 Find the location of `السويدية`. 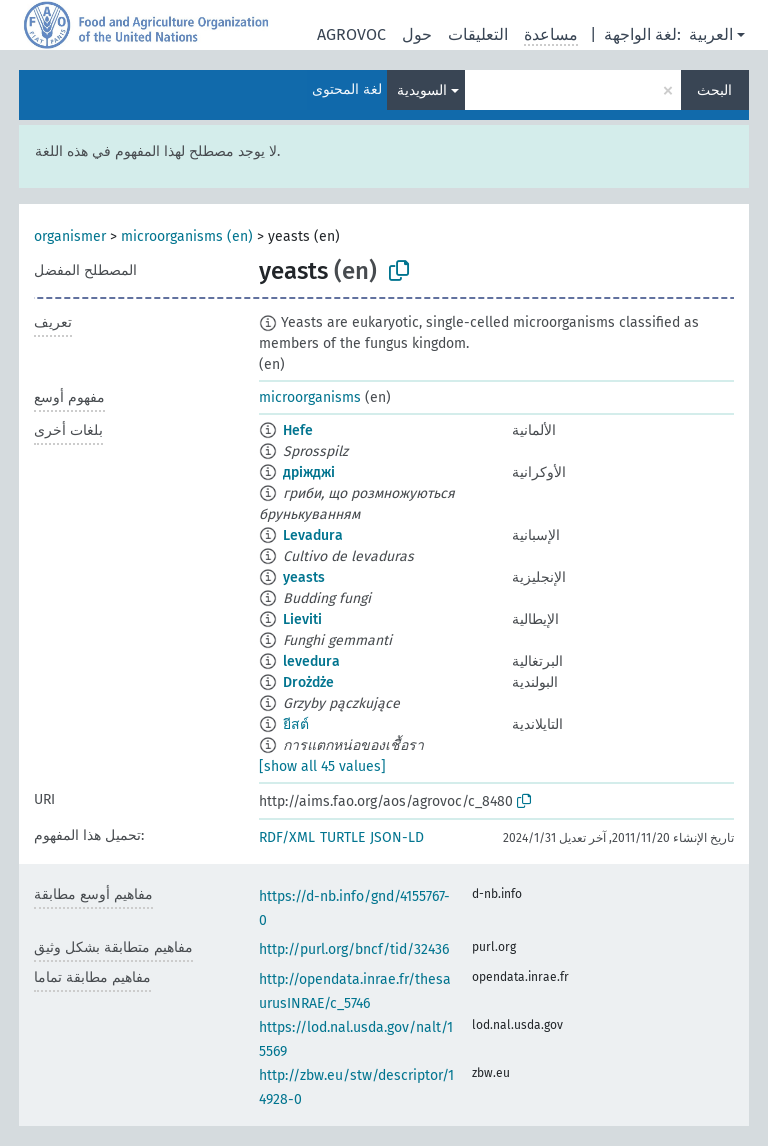

السويدية is located at coordinates (422, 90).